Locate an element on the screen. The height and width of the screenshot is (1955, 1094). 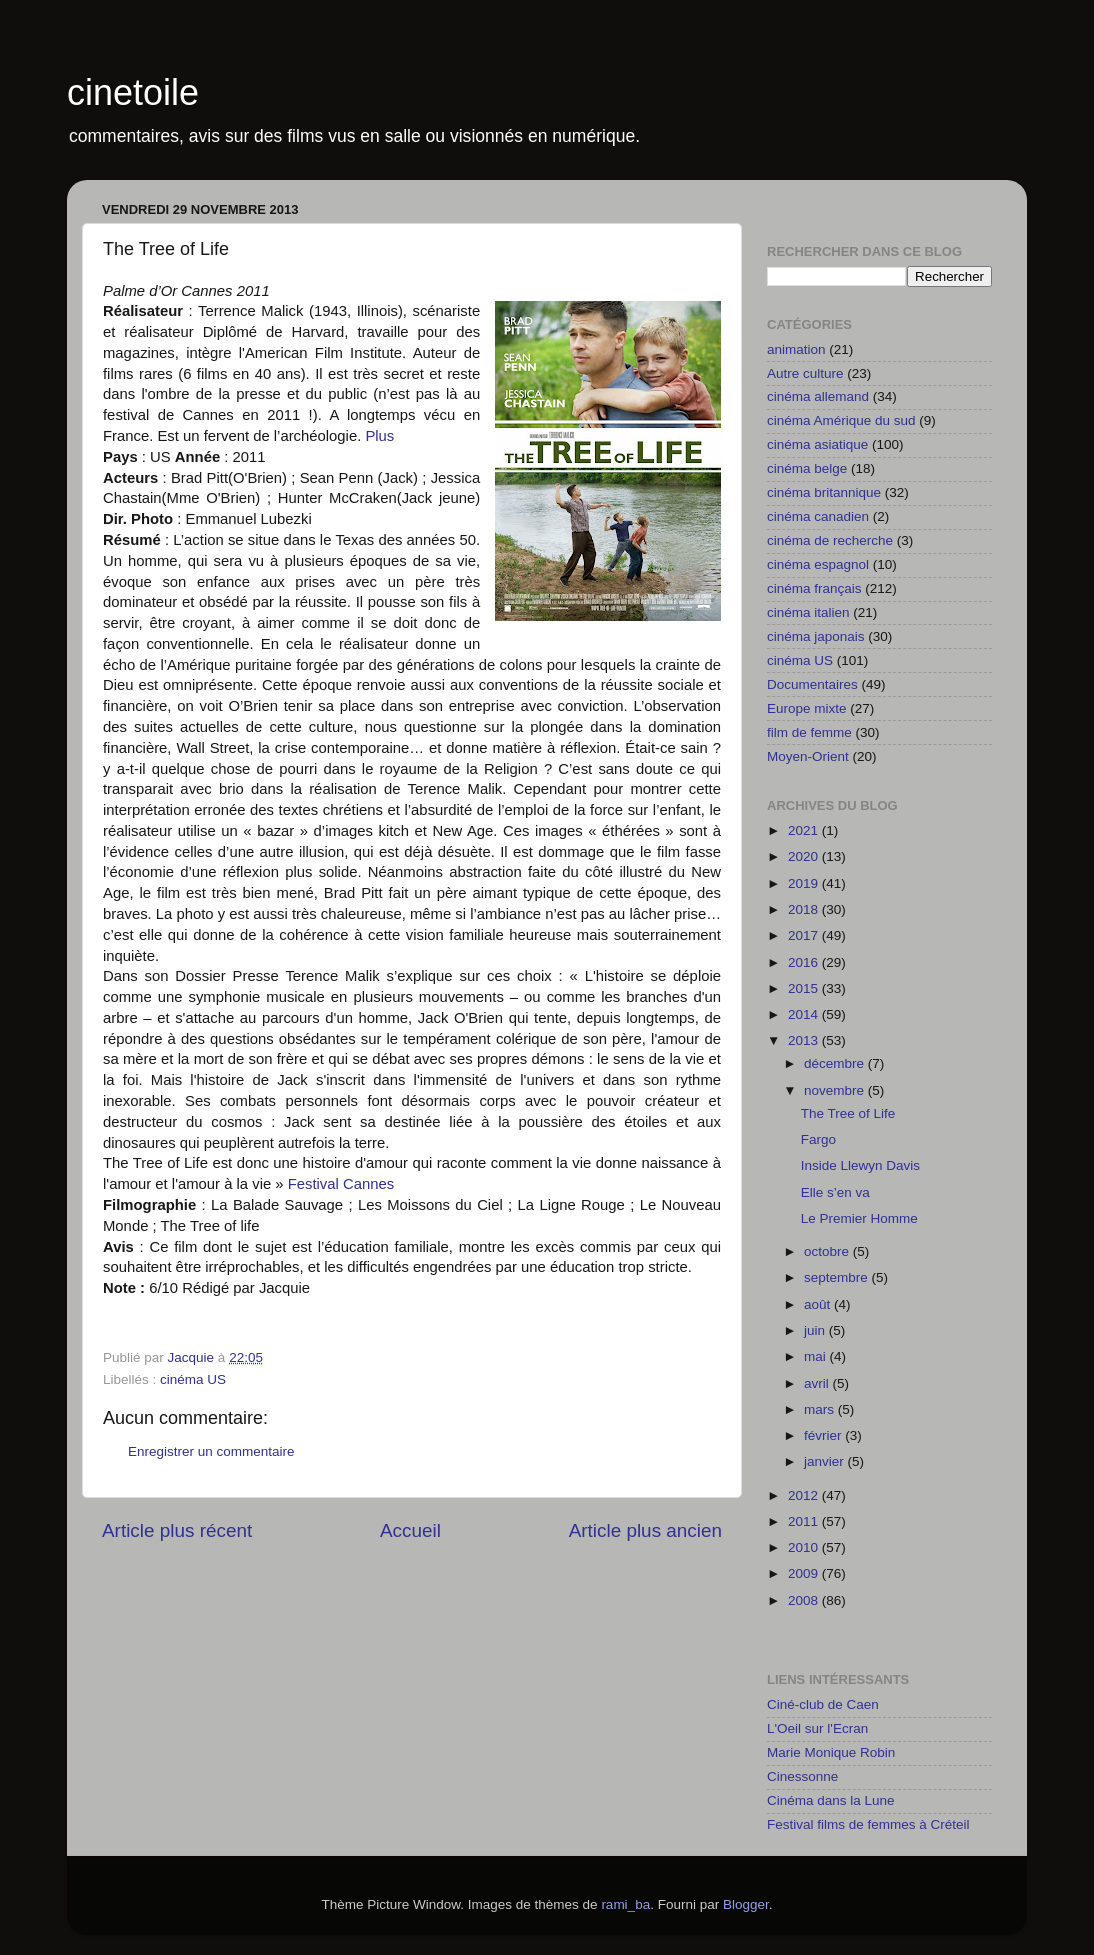
2015 is located at coordinates (805, 988).